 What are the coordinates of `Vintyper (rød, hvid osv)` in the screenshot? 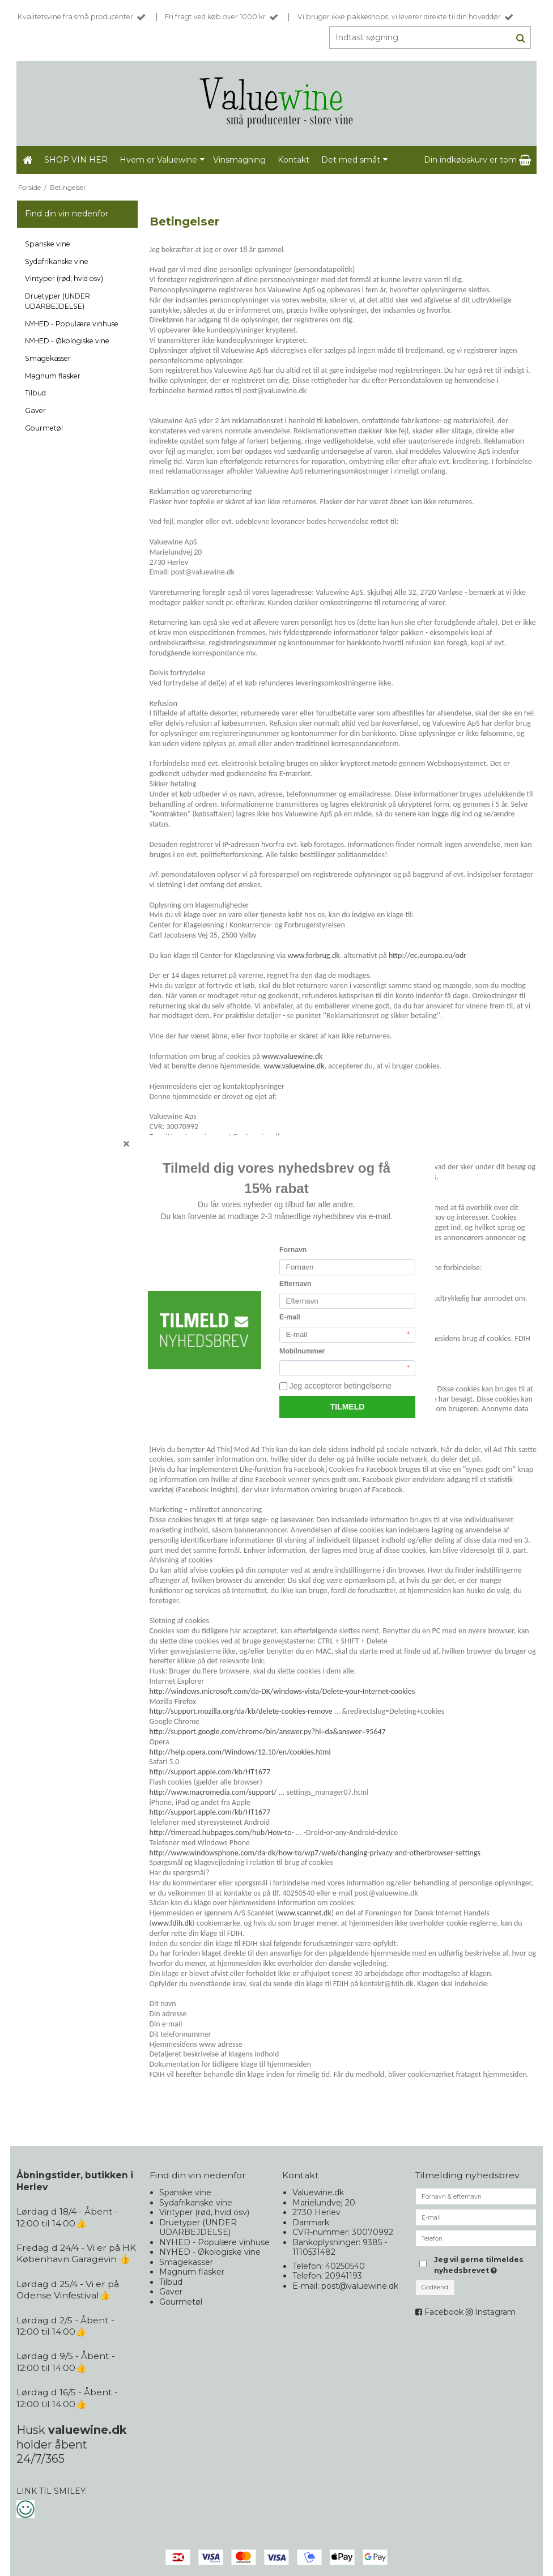 It's located at (64, 278).